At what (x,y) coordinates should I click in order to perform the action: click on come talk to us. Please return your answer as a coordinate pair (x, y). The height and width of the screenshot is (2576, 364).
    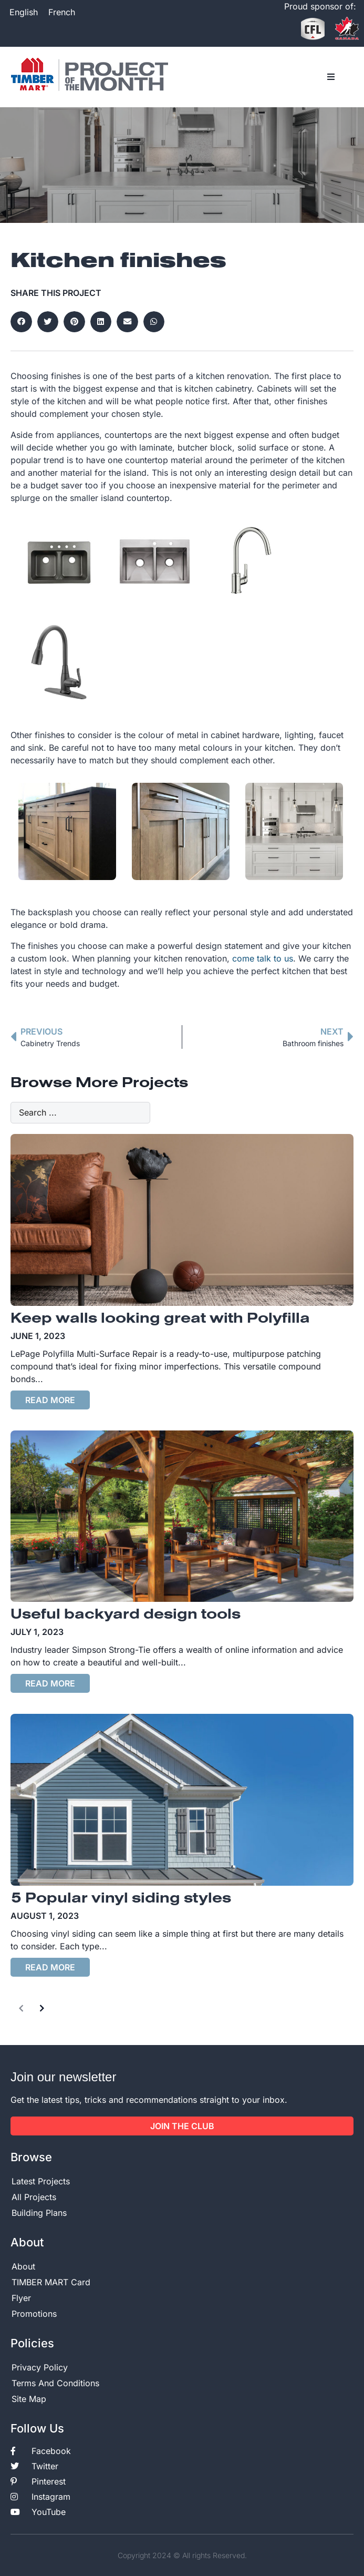
    Looking at the image, I should click on (262, 958).